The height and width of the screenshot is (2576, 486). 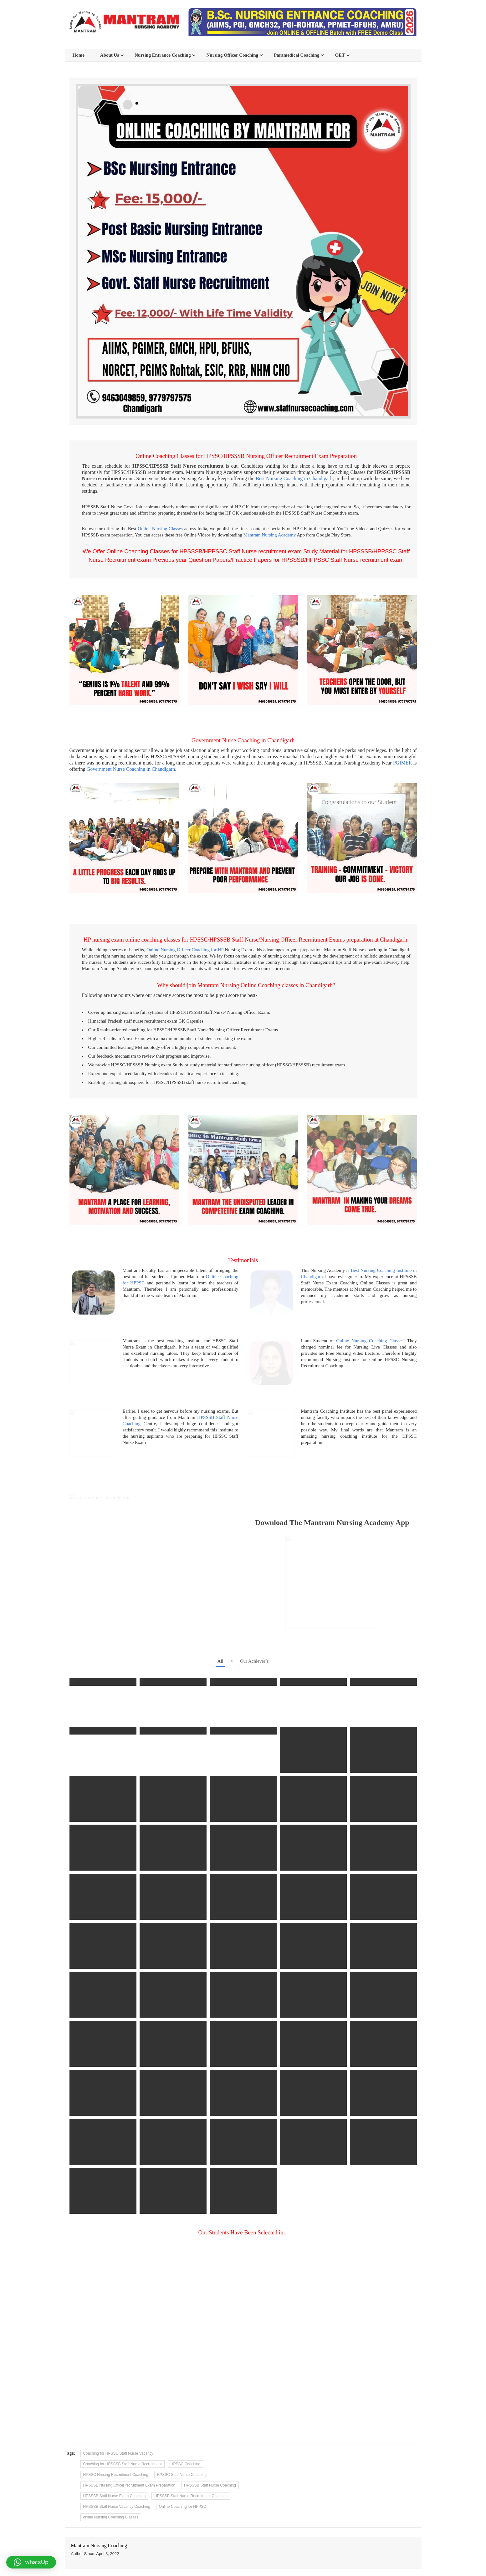 I want to click on online Nursing Coaching Classes, so click(x=111, y=2470).